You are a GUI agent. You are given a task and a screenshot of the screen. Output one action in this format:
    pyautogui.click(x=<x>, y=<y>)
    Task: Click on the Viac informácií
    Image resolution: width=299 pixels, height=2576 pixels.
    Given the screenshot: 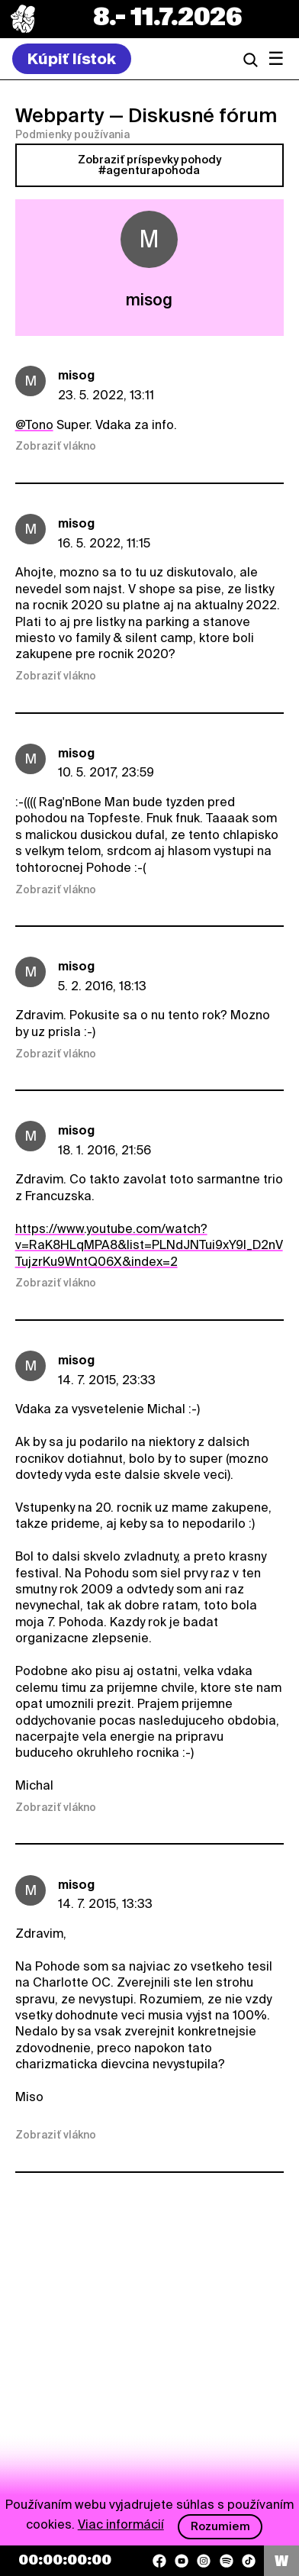 What is the action you would take?
    pyautogui.click(x=121, y=2524)
    